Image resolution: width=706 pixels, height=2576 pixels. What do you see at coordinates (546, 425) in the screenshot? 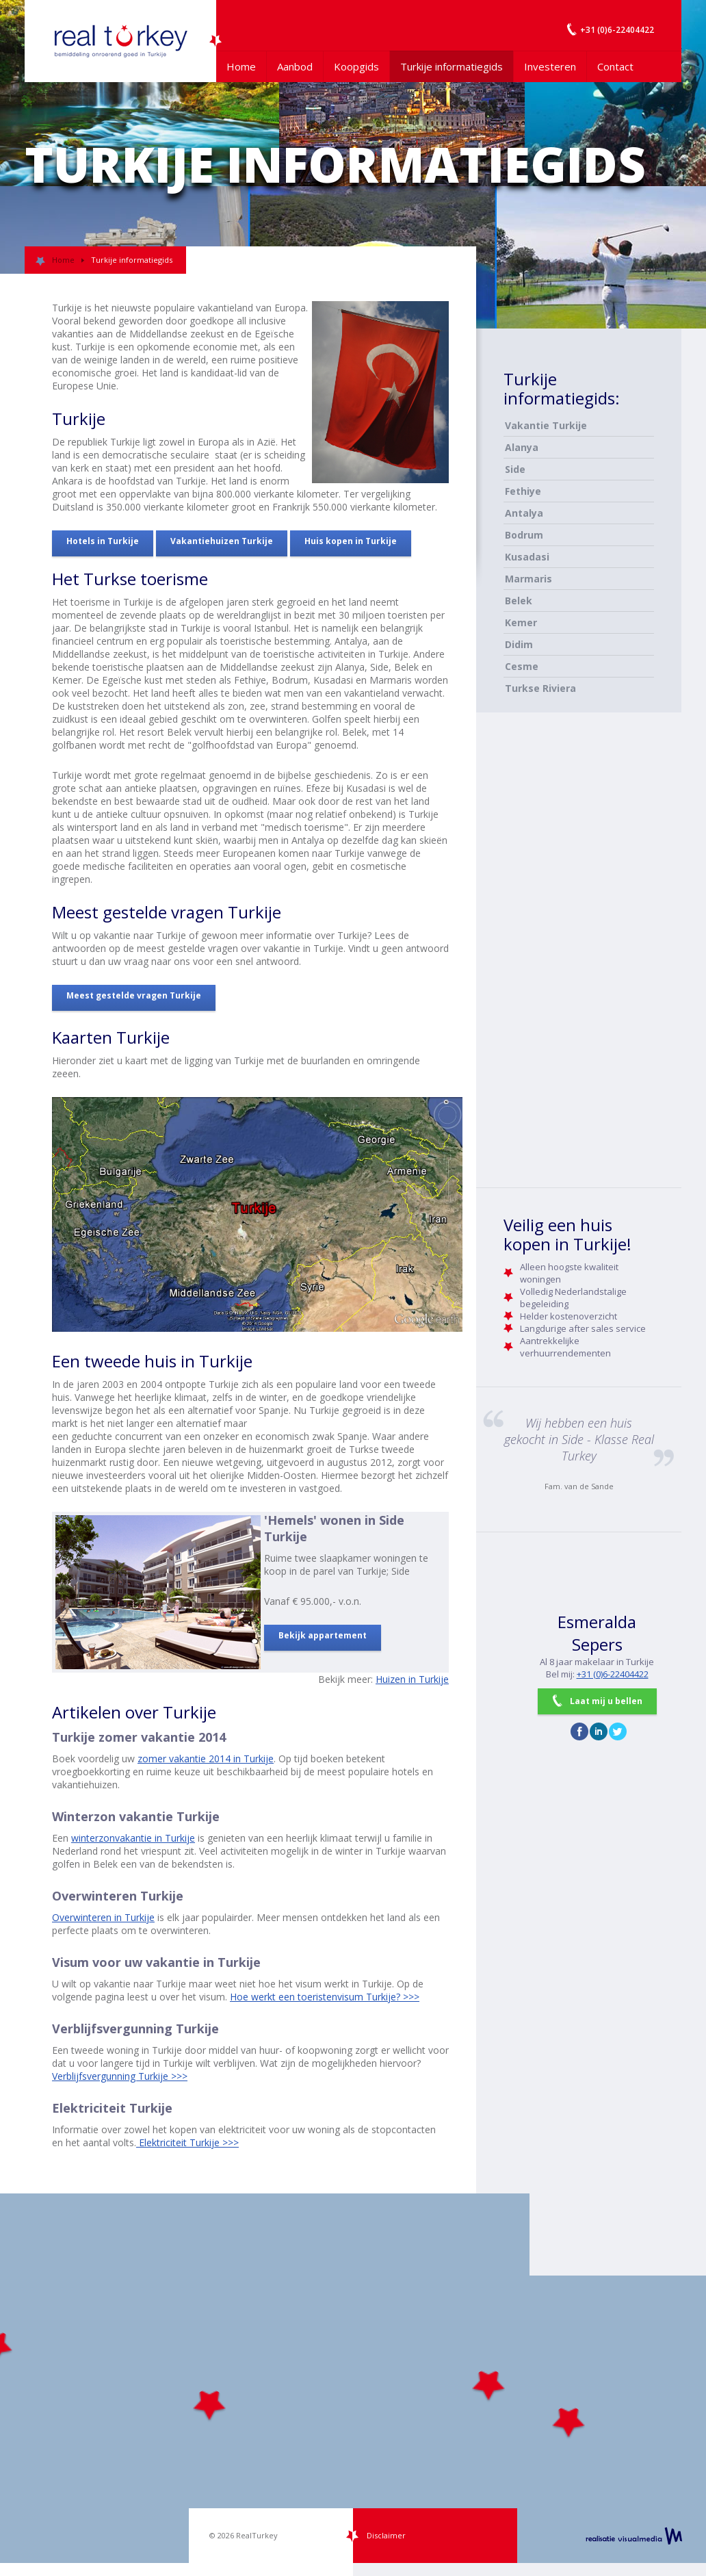
I see `Vakantie Turkije` at bounding box center [546, 425].